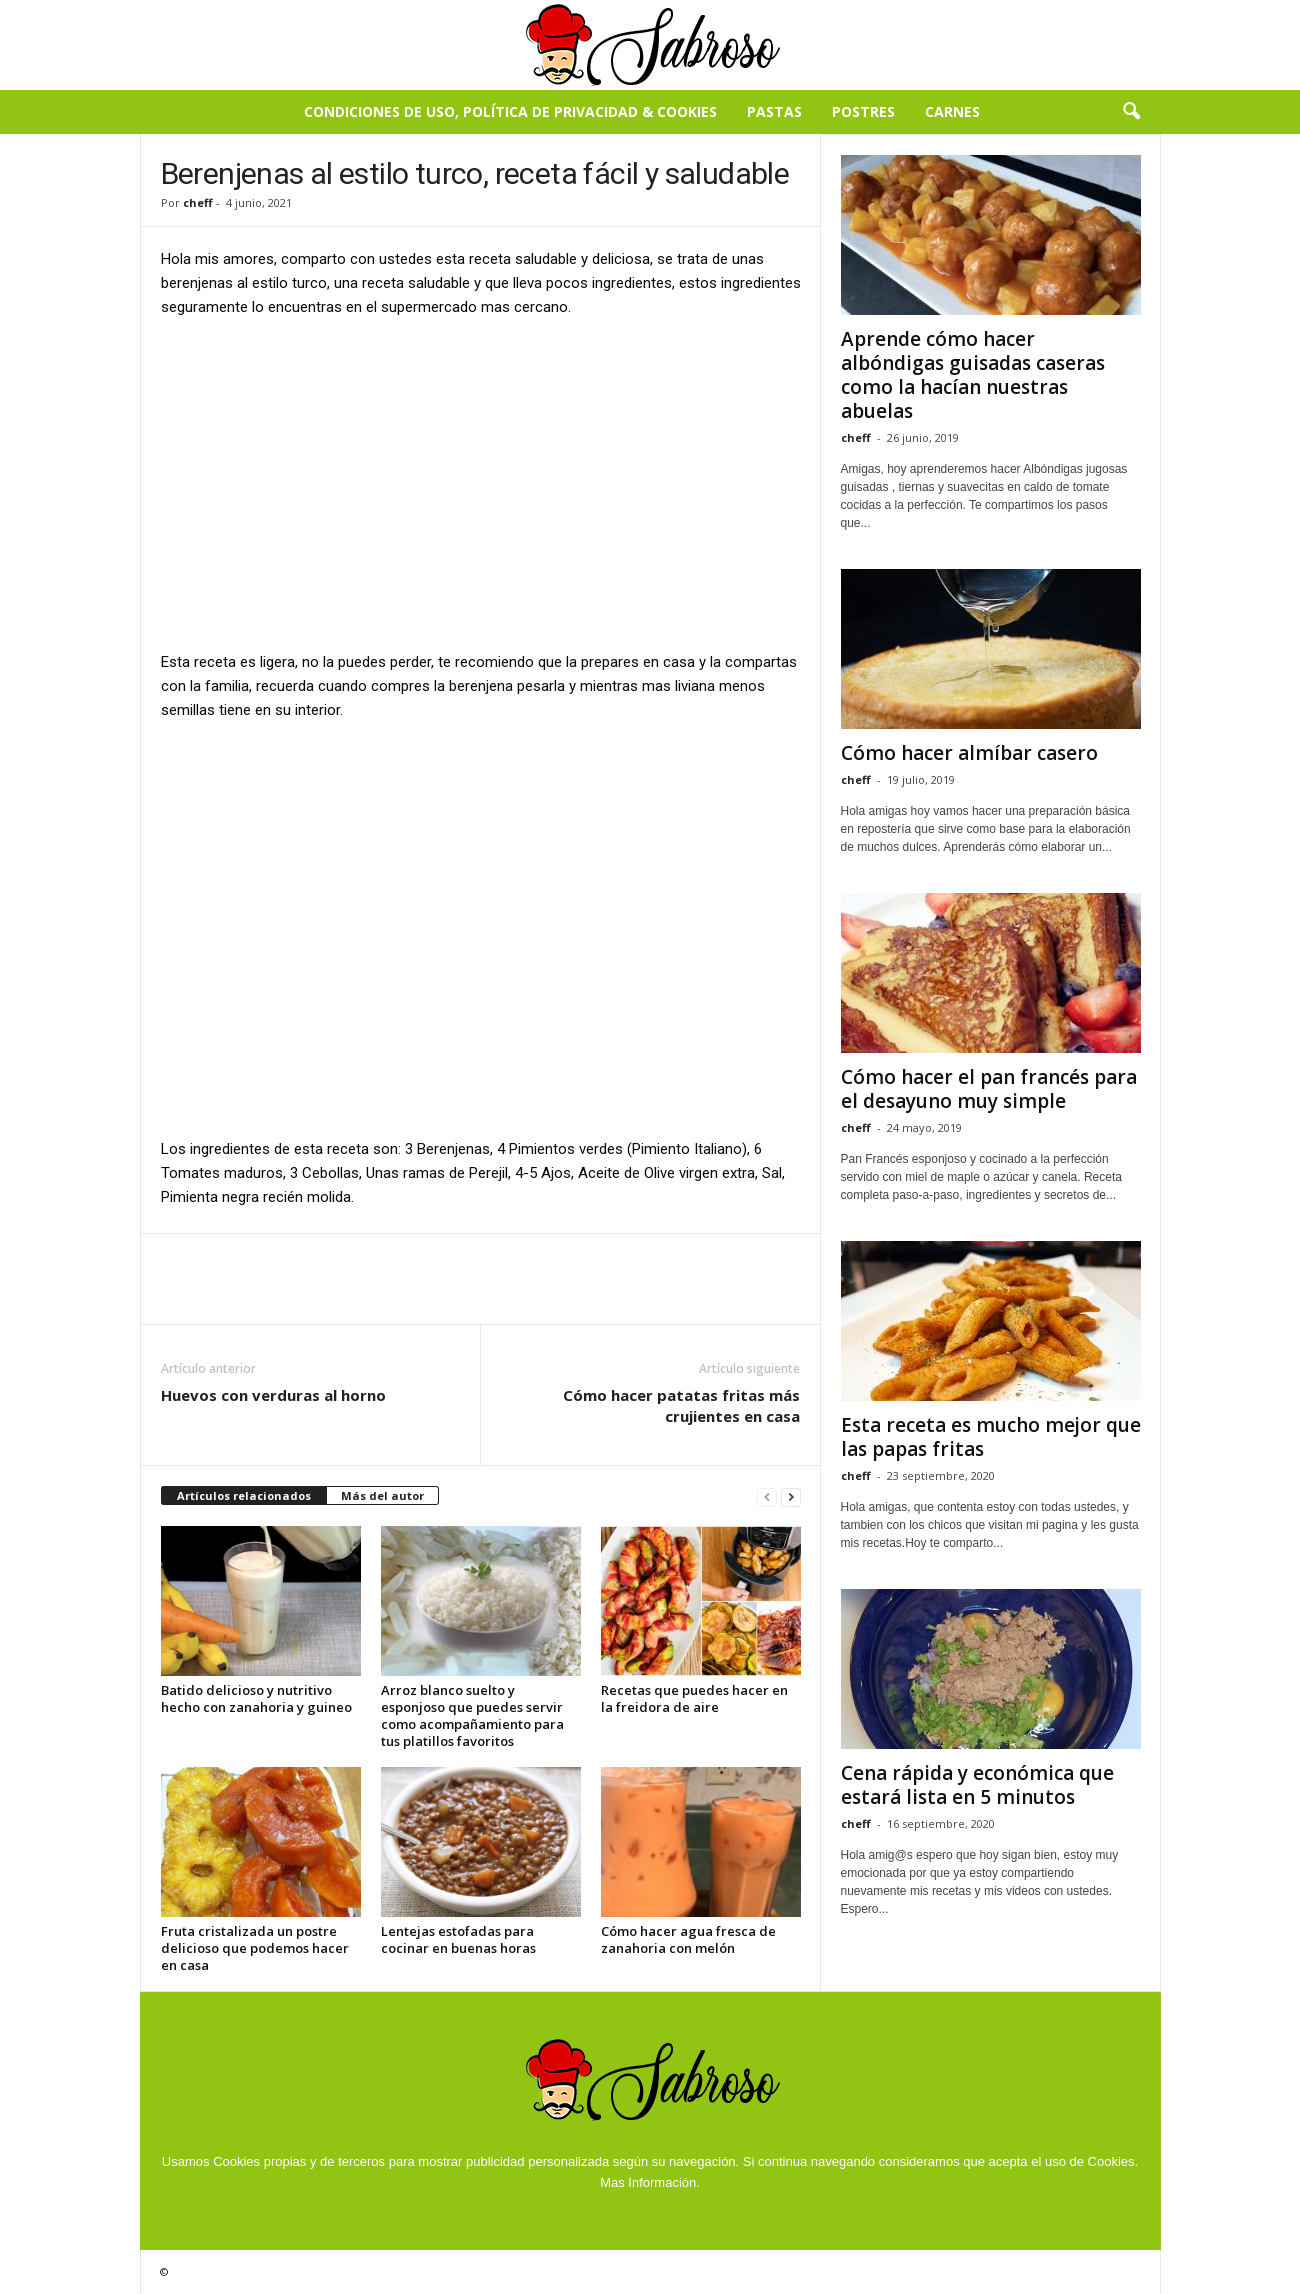 The height and width of the screenshot is (2294, 1300). Describe the element at coordinates (767, 1496) in the screenshot. I see `[prev-page]` at that location.